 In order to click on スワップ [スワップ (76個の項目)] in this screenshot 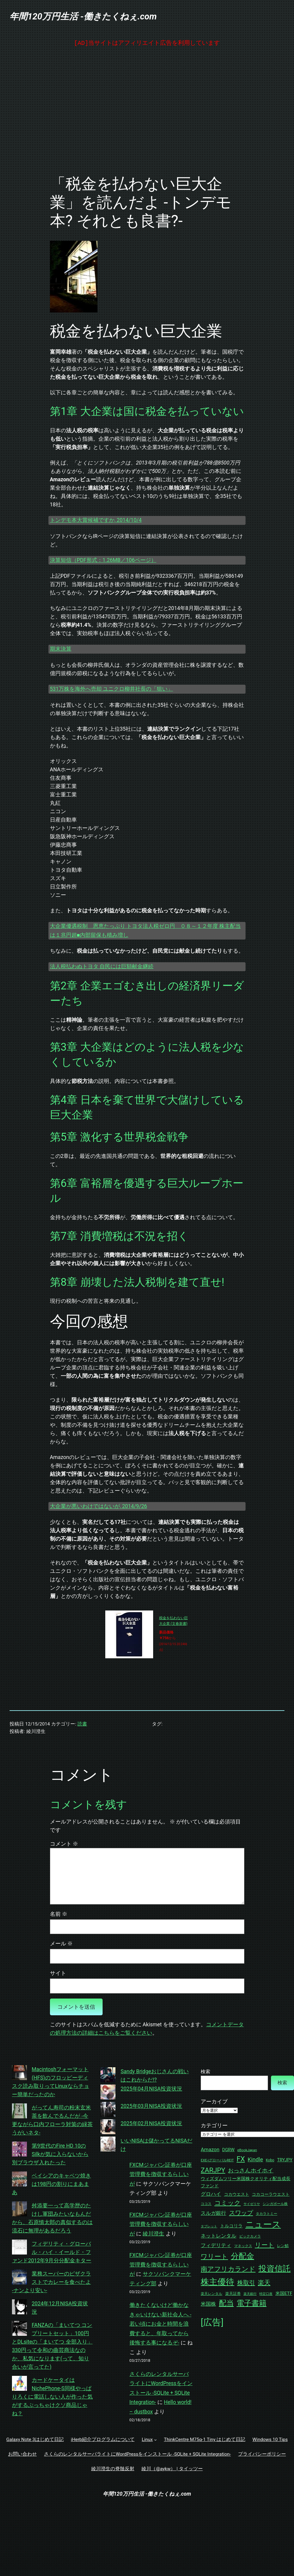, I will do `click(241, 2212)`.